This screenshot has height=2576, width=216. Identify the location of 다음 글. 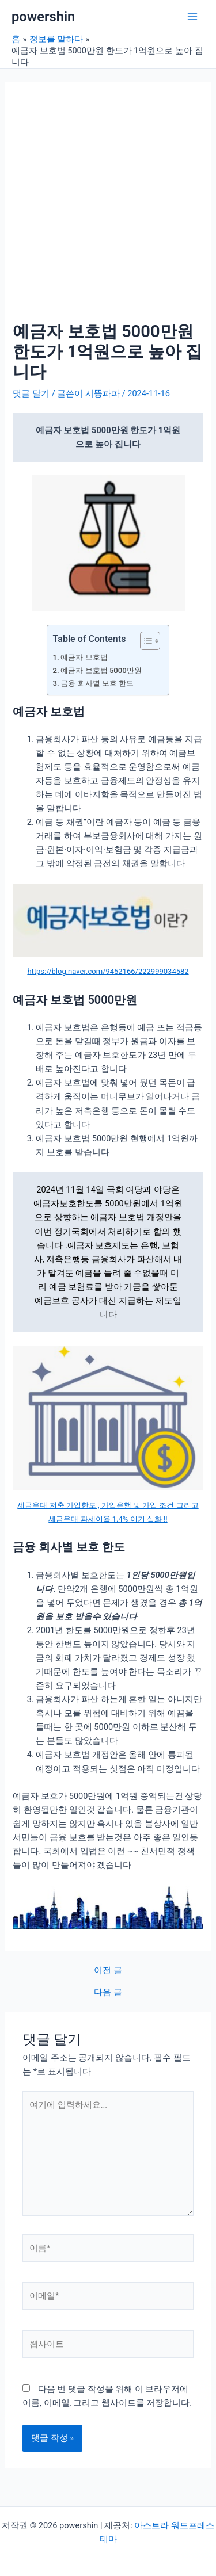
(108, 1992).